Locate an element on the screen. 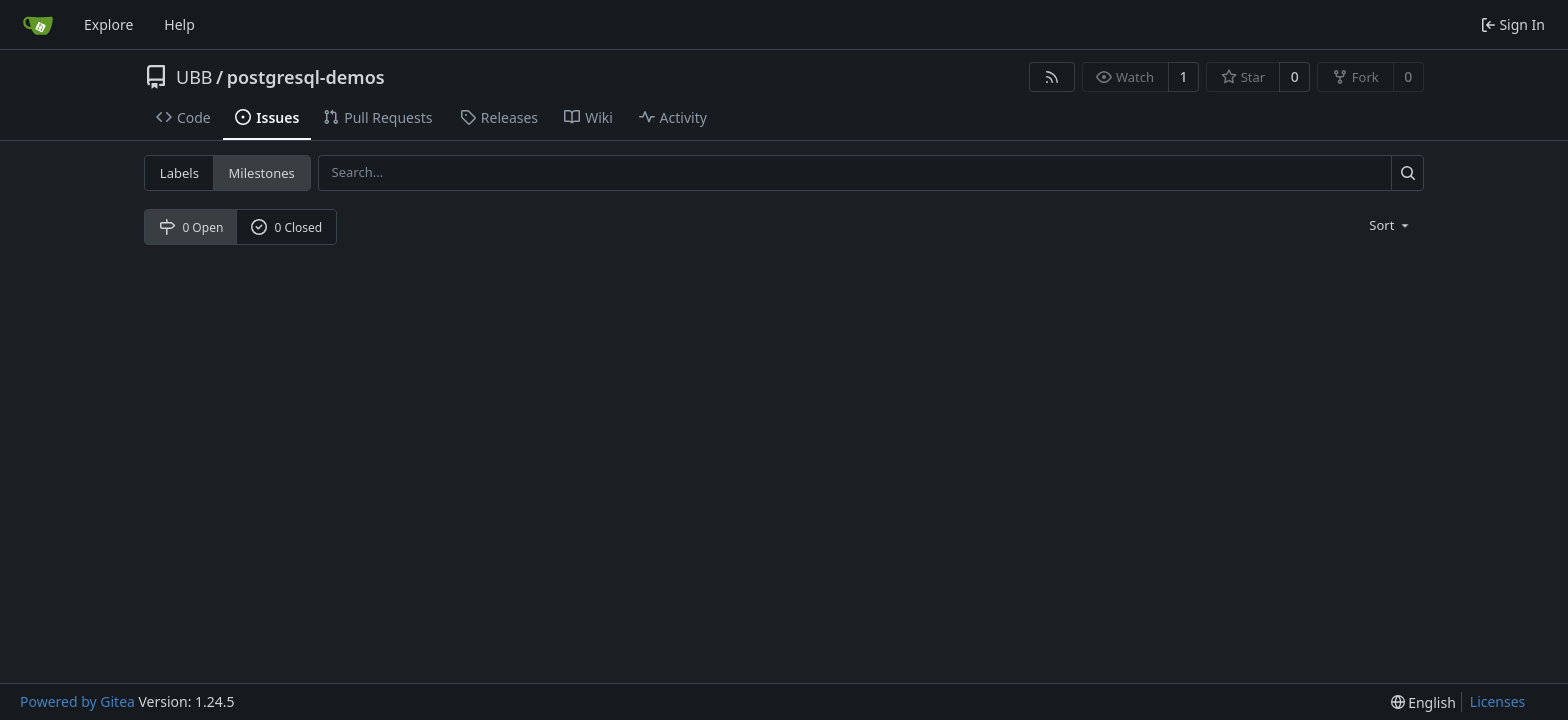 This screenshot has width=1568, height=720. postgresql-demos is located at coordinates (306, 77).